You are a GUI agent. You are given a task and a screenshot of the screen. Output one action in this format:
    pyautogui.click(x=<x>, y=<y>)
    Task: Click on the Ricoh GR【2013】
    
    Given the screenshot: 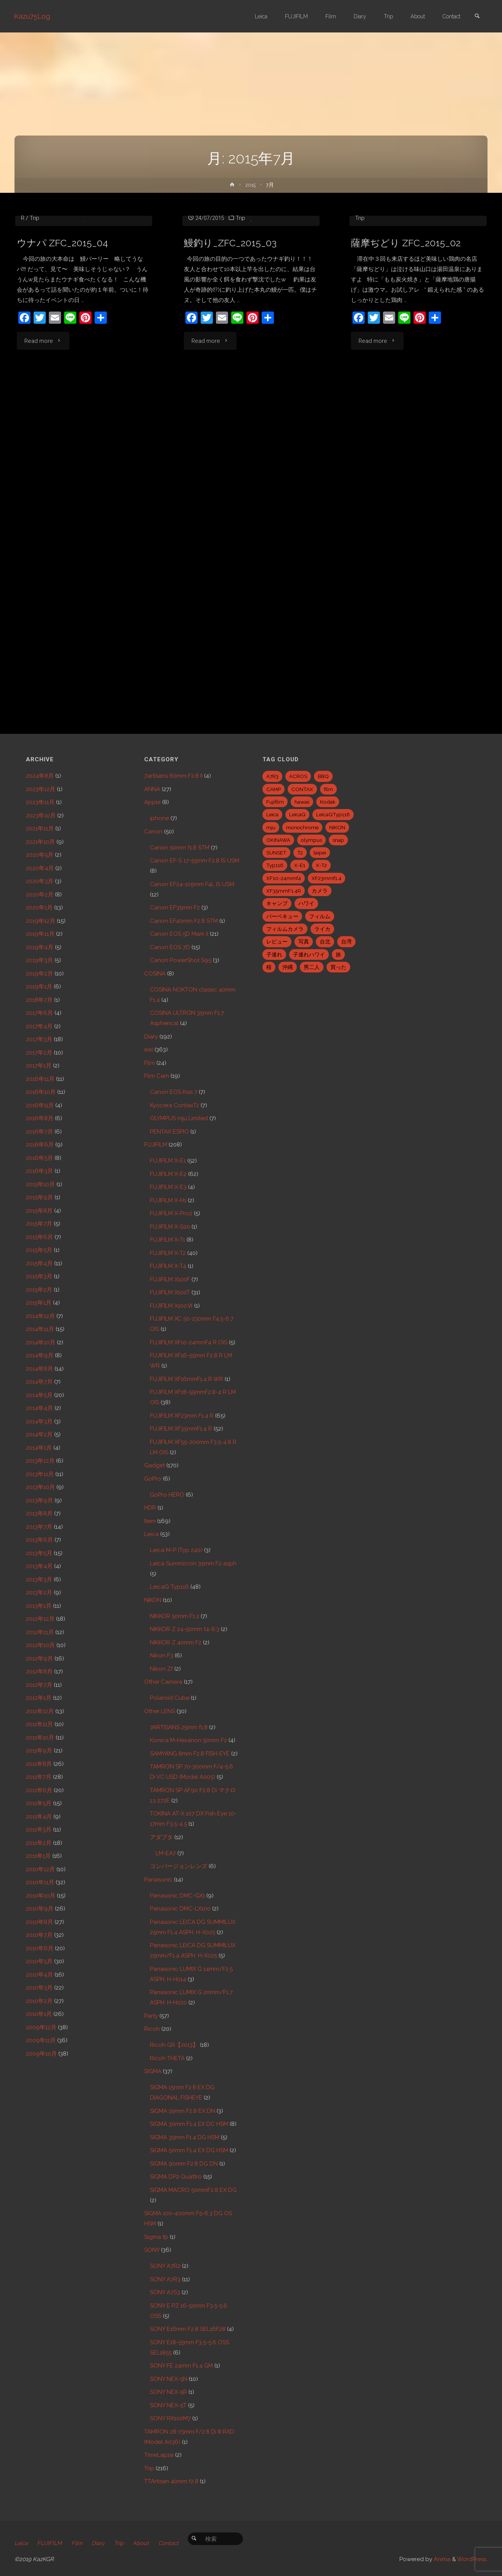 What is the action you would take?
    pyautogui.click(x=174, y=2044)
    